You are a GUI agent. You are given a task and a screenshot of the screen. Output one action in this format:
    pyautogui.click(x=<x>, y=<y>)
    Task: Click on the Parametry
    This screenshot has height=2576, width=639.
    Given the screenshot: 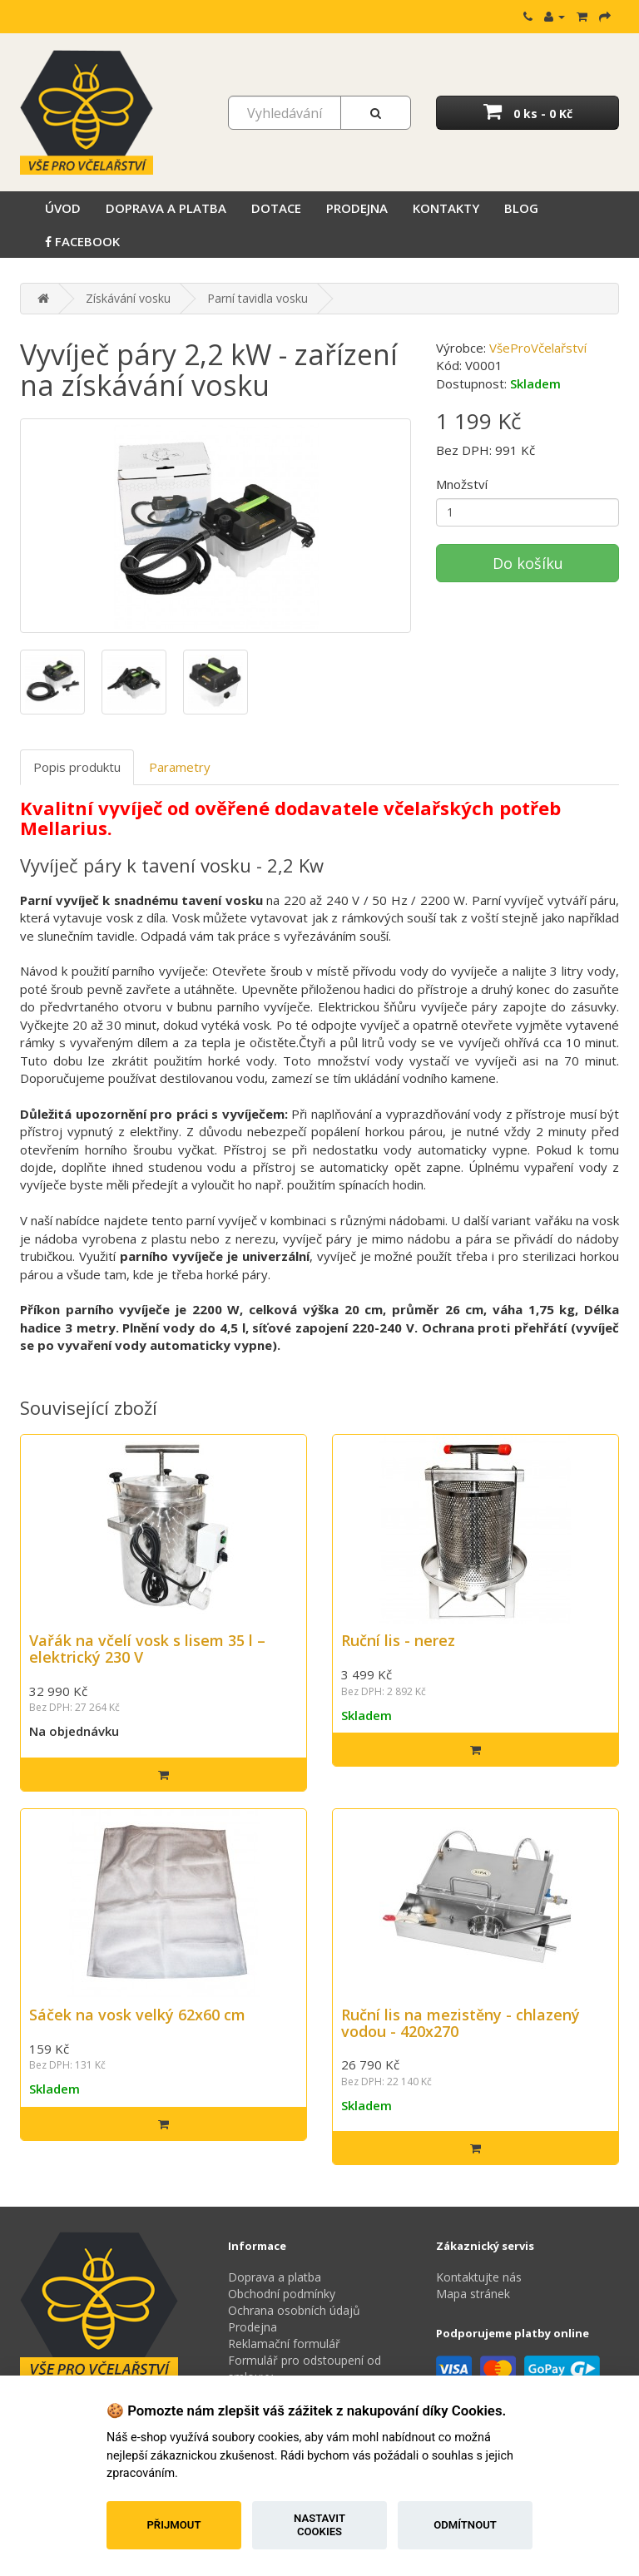 What is the action you would take?
    pyautogui.click(x=180, y=767)
    